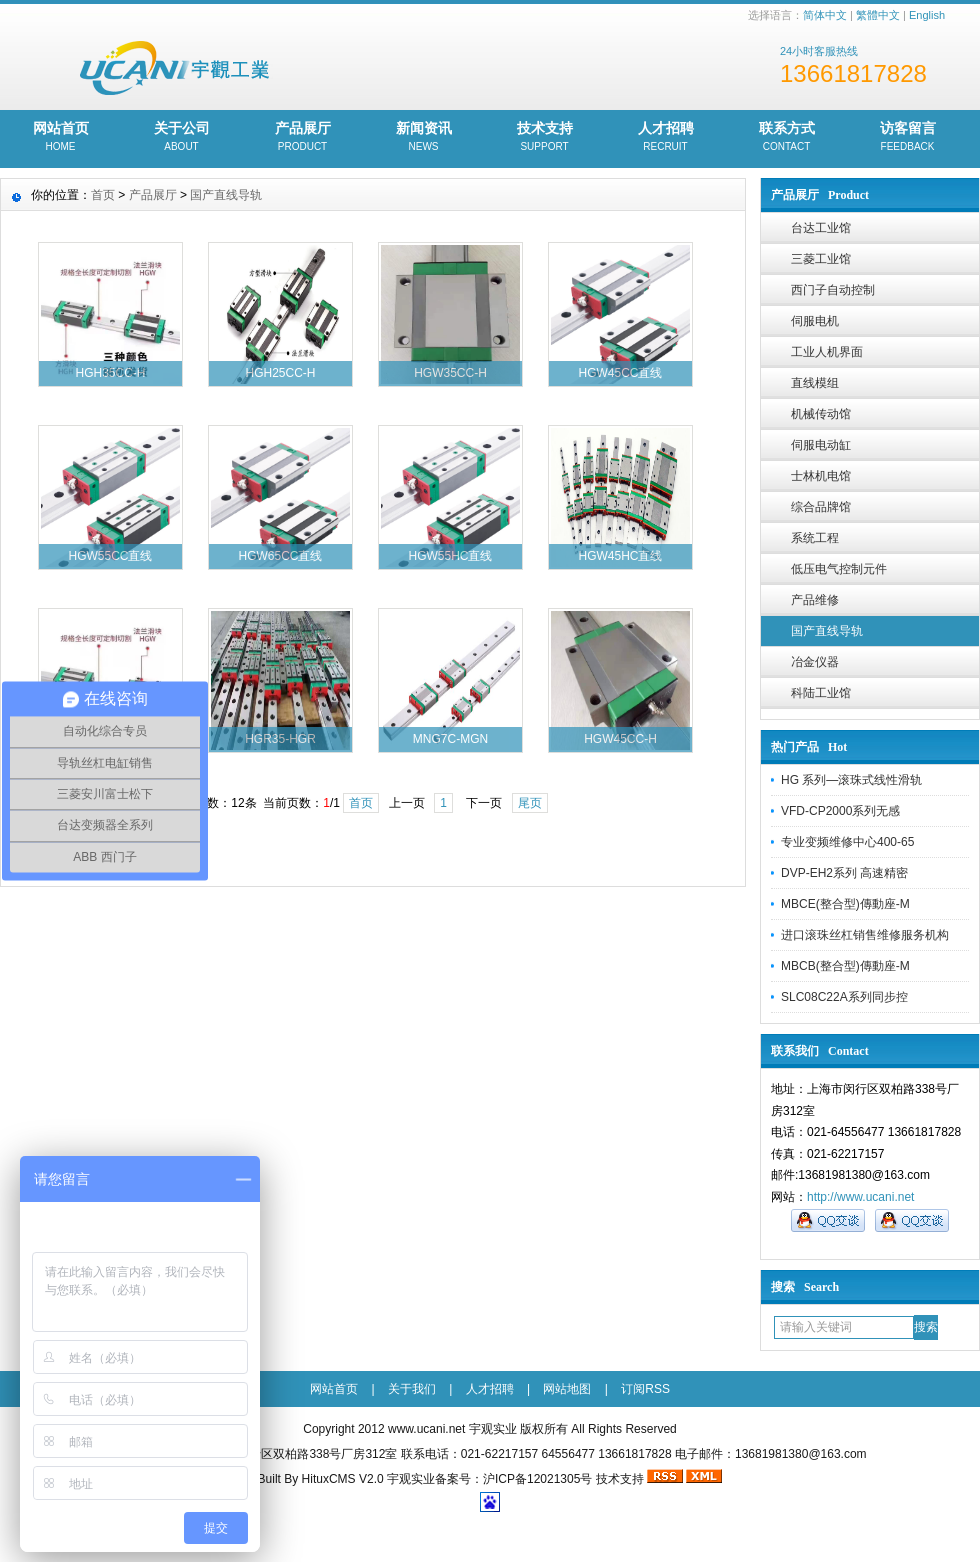 The image size is (980, 1562). Describe the element at coordinates (60, 138) in the screenshot. I see `网站首页` at that location.